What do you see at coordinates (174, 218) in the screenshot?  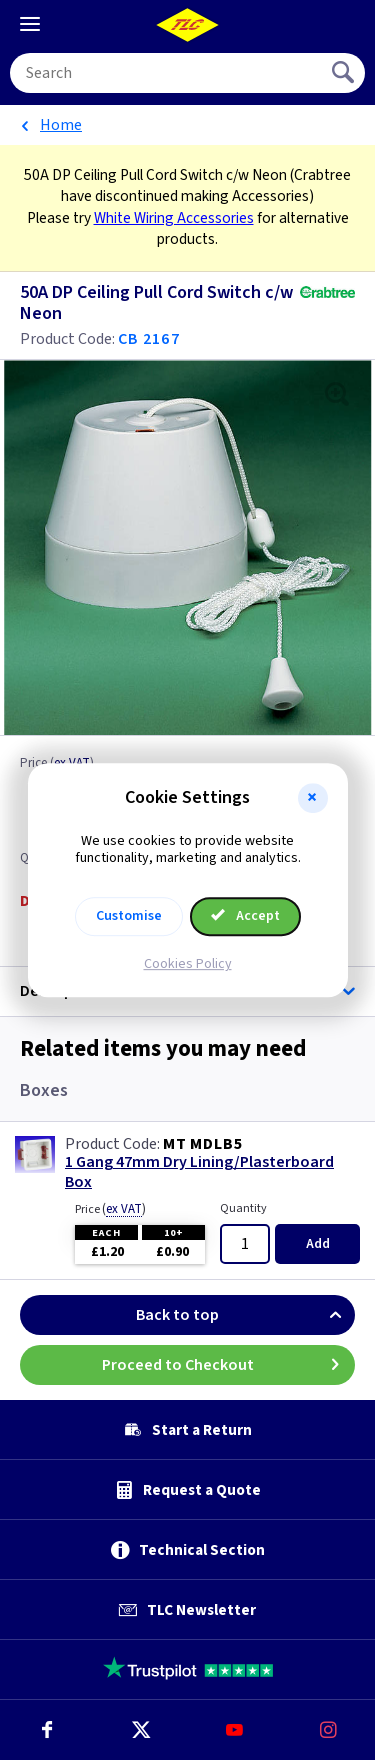 I see `White Wiring Accessories` at bounding box center [174, 218].